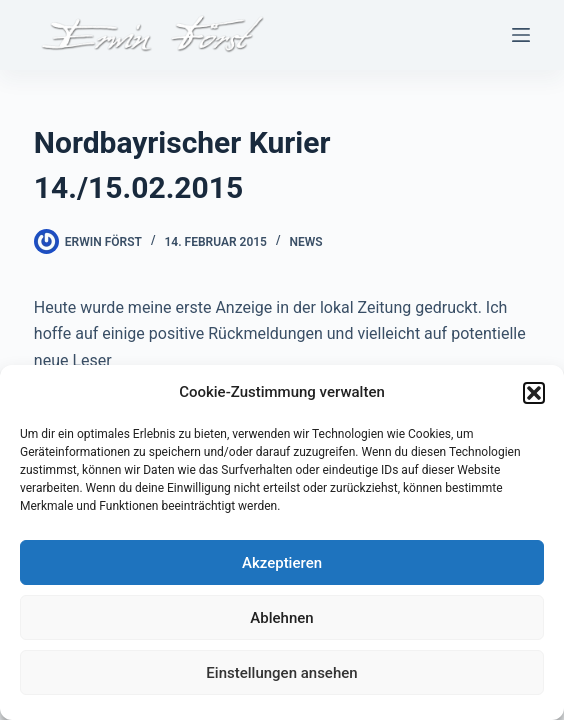  Describe the element at coordinates (281, 618) in the screenshot. I see `Ablehnen` at that location.